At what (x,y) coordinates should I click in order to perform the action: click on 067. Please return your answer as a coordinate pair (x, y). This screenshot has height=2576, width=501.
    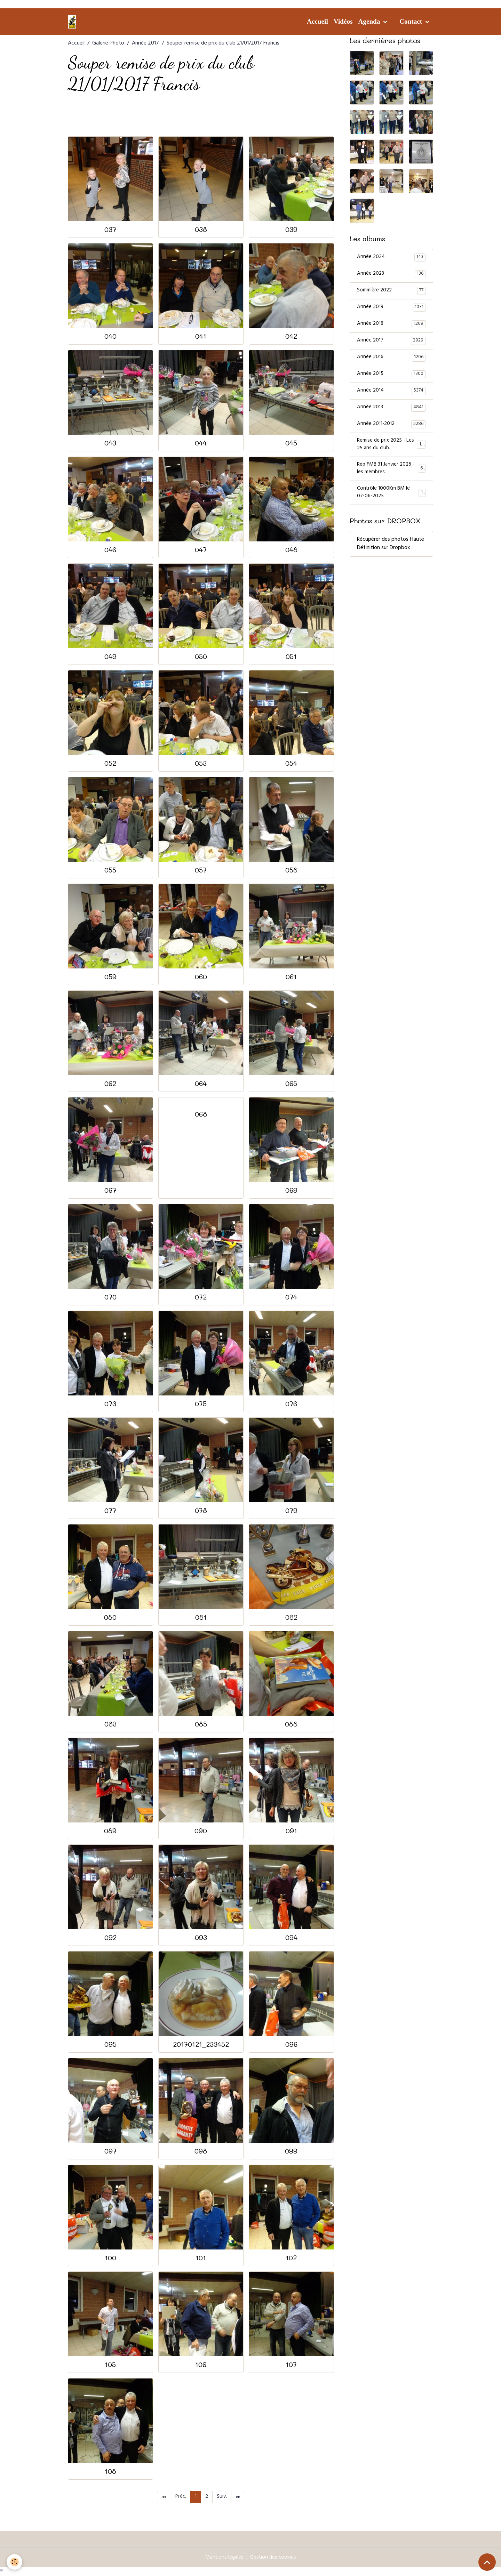
    Looking at the image, I should click on (110, 1190).